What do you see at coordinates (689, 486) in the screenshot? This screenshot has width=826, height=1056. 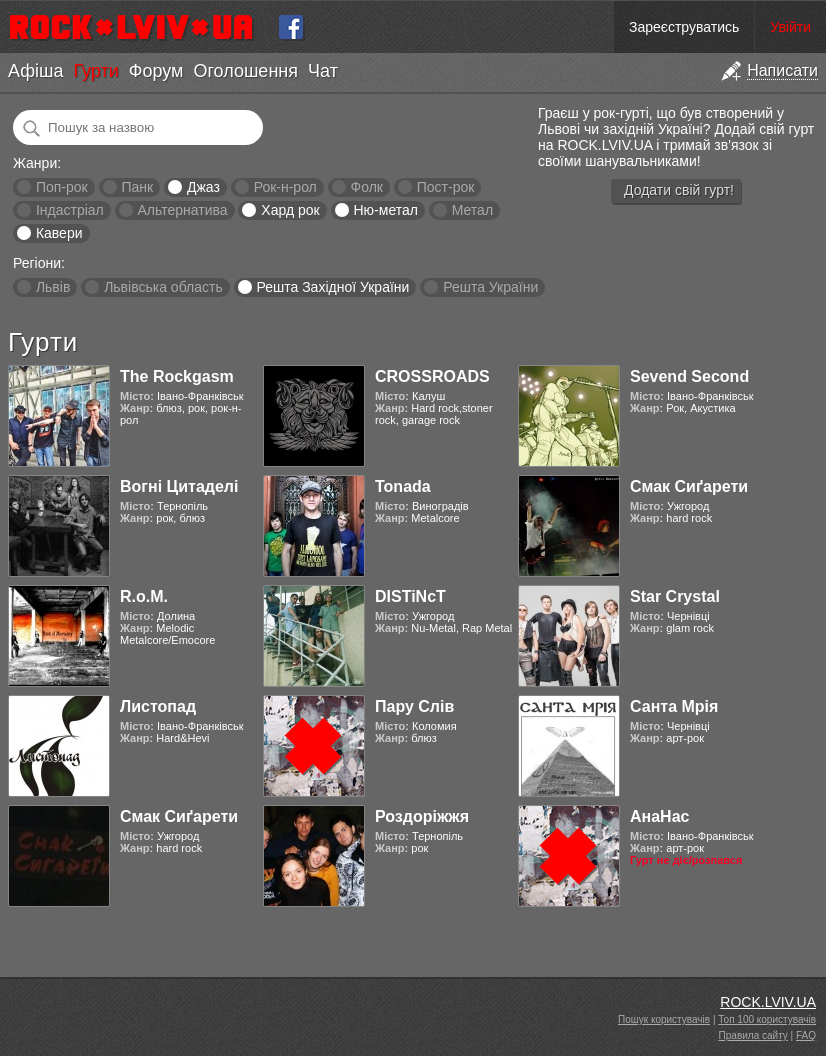 I see `Смак Сиґарети` at bounding box center [689, 486].